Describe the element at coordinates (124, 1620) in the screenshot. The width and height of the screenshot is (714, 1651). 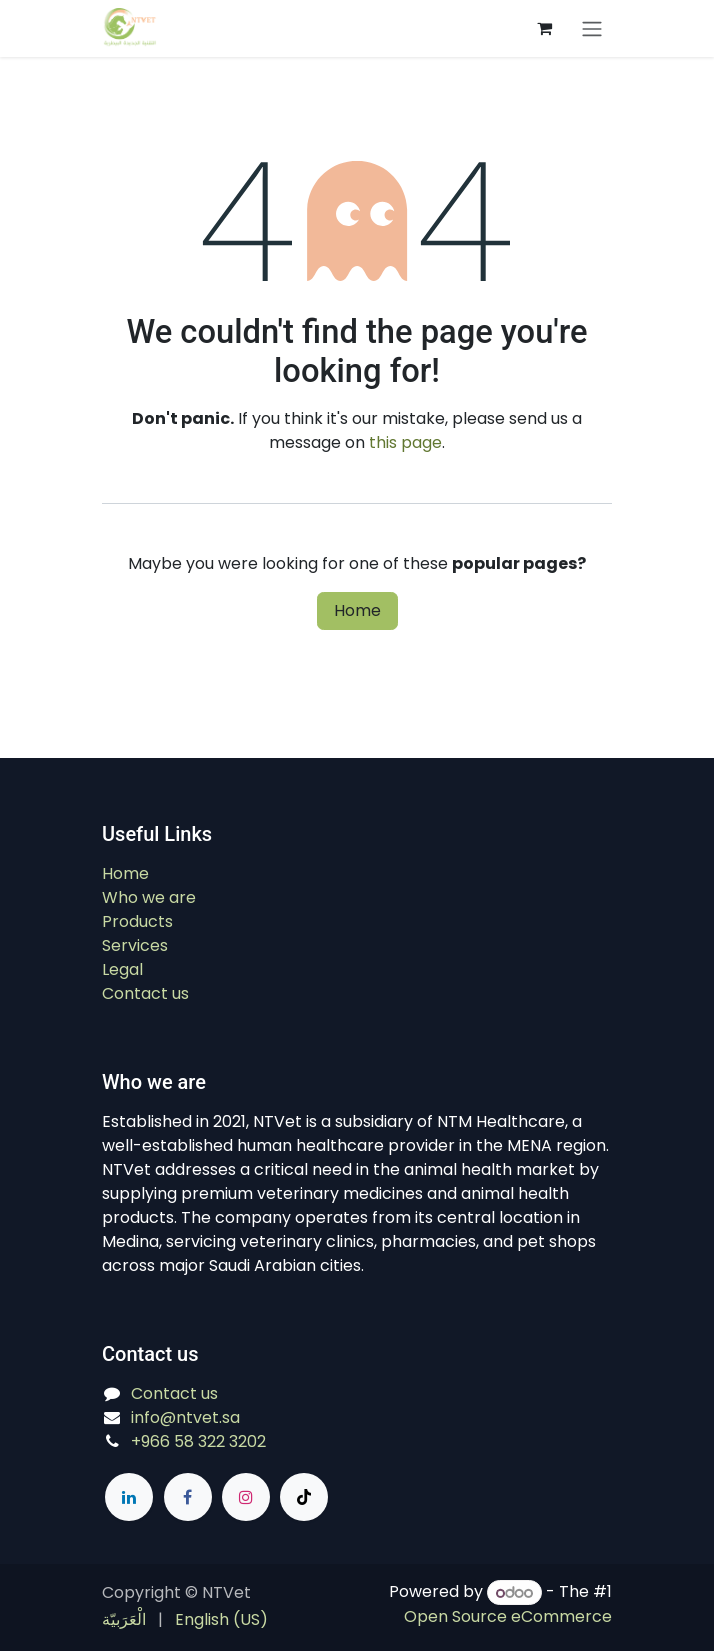
I see `[menuitem]` at that location.